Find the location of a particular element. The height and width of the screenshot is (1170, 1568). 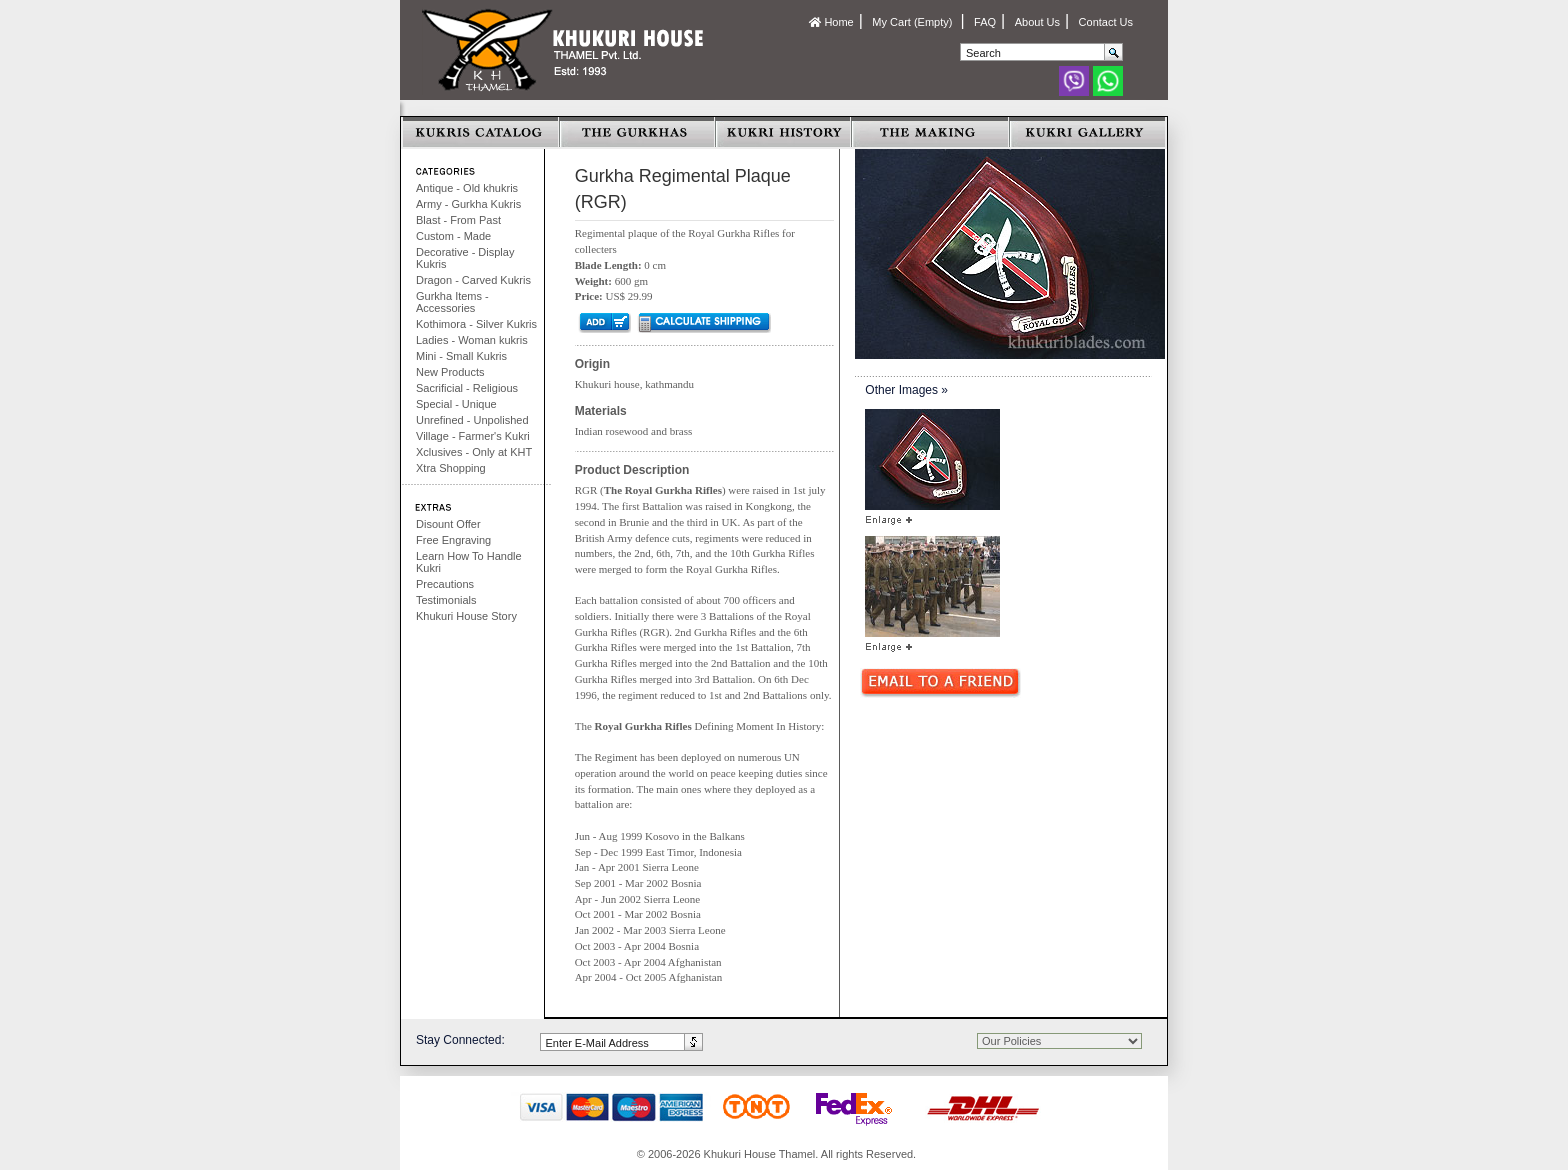

About Us is located at coordinates (1037, 22).